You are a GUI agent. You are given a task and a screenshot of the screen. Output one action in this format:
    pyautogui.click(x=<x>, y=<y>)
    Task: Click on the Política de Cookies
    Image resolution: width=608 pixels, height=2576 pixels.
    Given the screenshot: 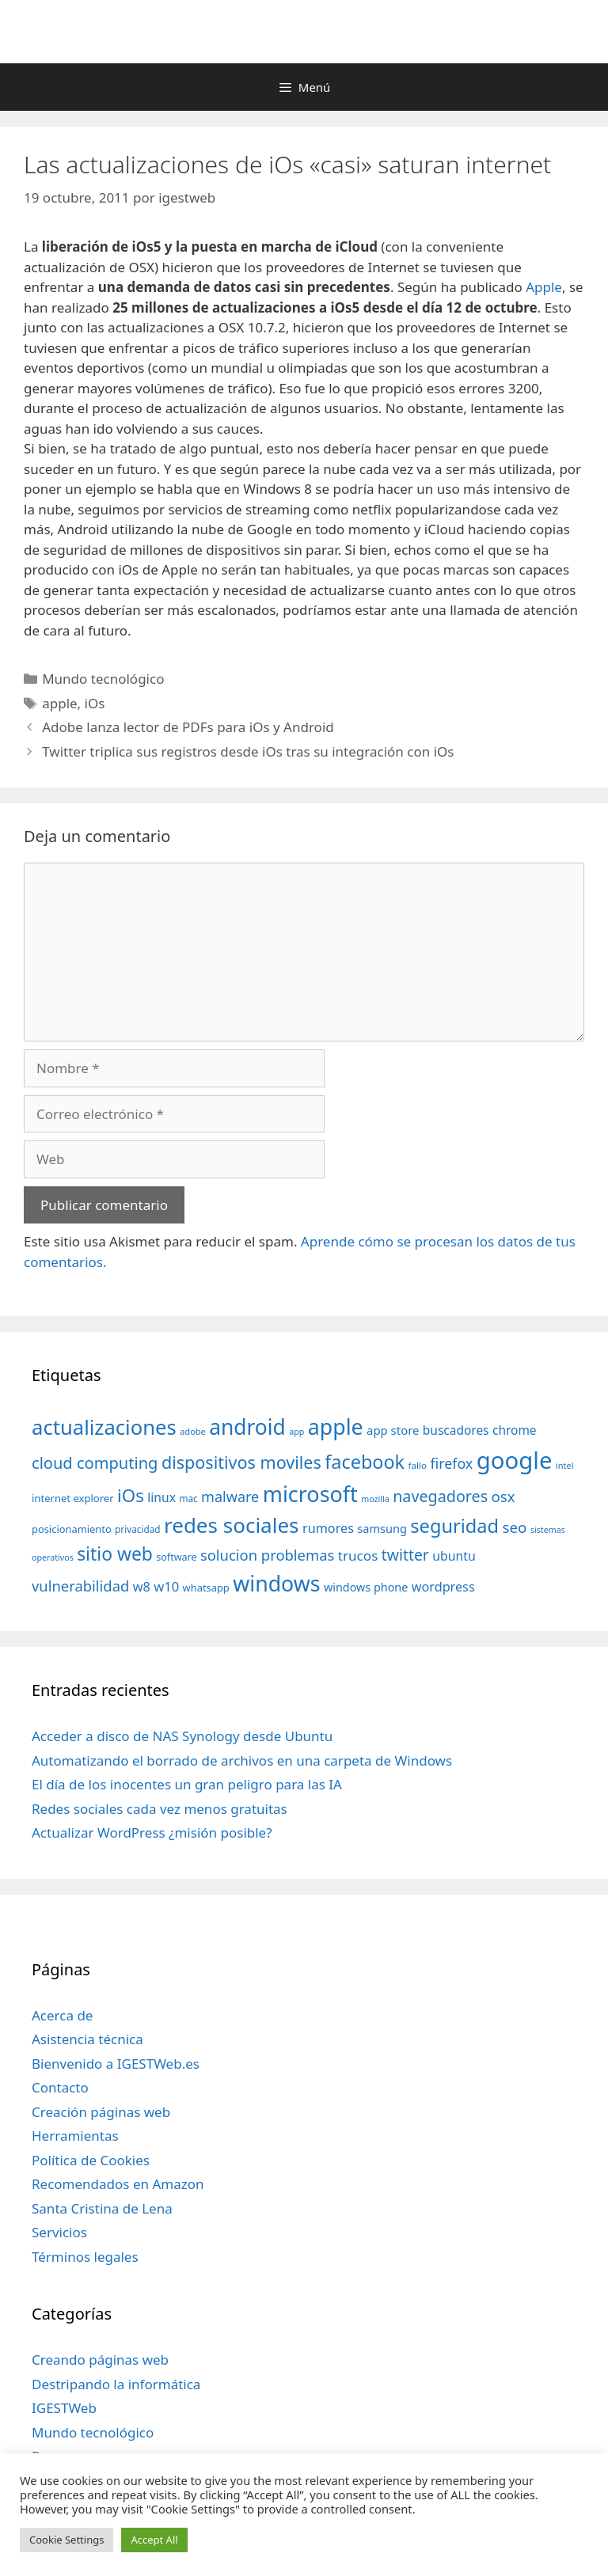 What is the action you would take?
    pyautogui.click(x=91, y=2160)
    